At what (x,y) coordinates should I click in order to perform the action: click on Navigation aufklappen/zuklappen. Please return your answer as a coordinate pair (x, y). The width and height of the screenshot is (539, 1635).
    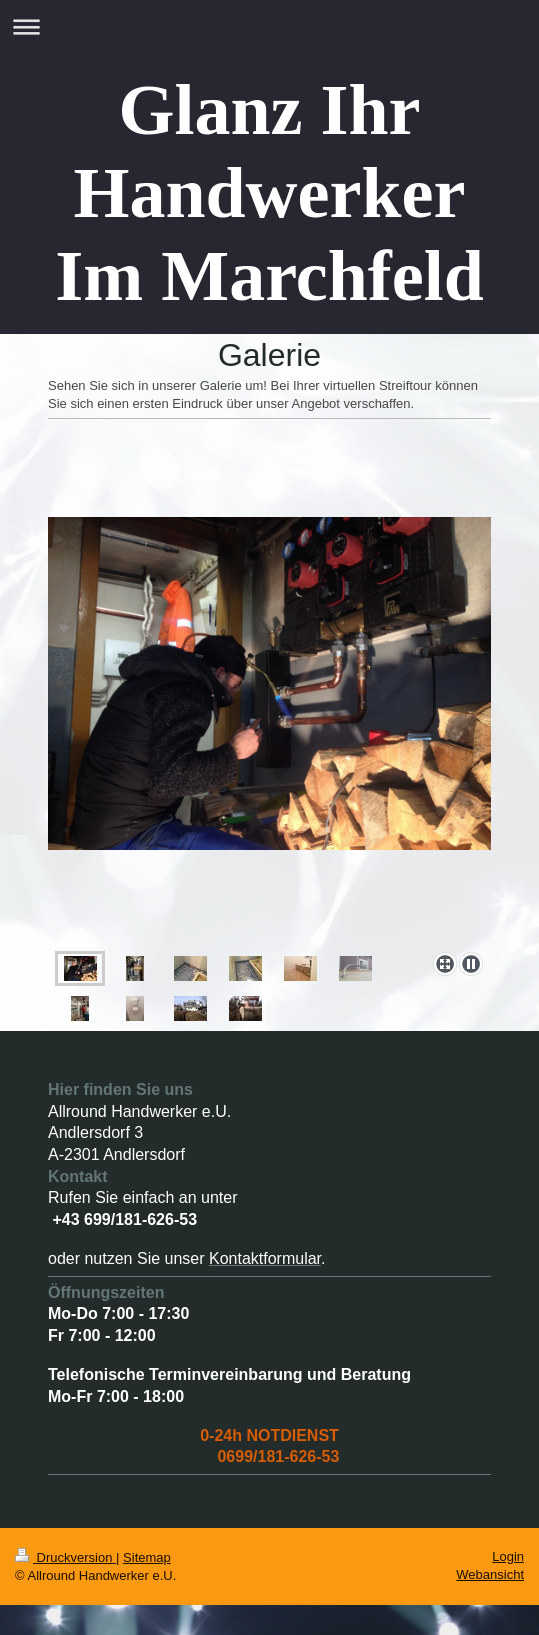
    Looking at the image, I should click on (269, 26).